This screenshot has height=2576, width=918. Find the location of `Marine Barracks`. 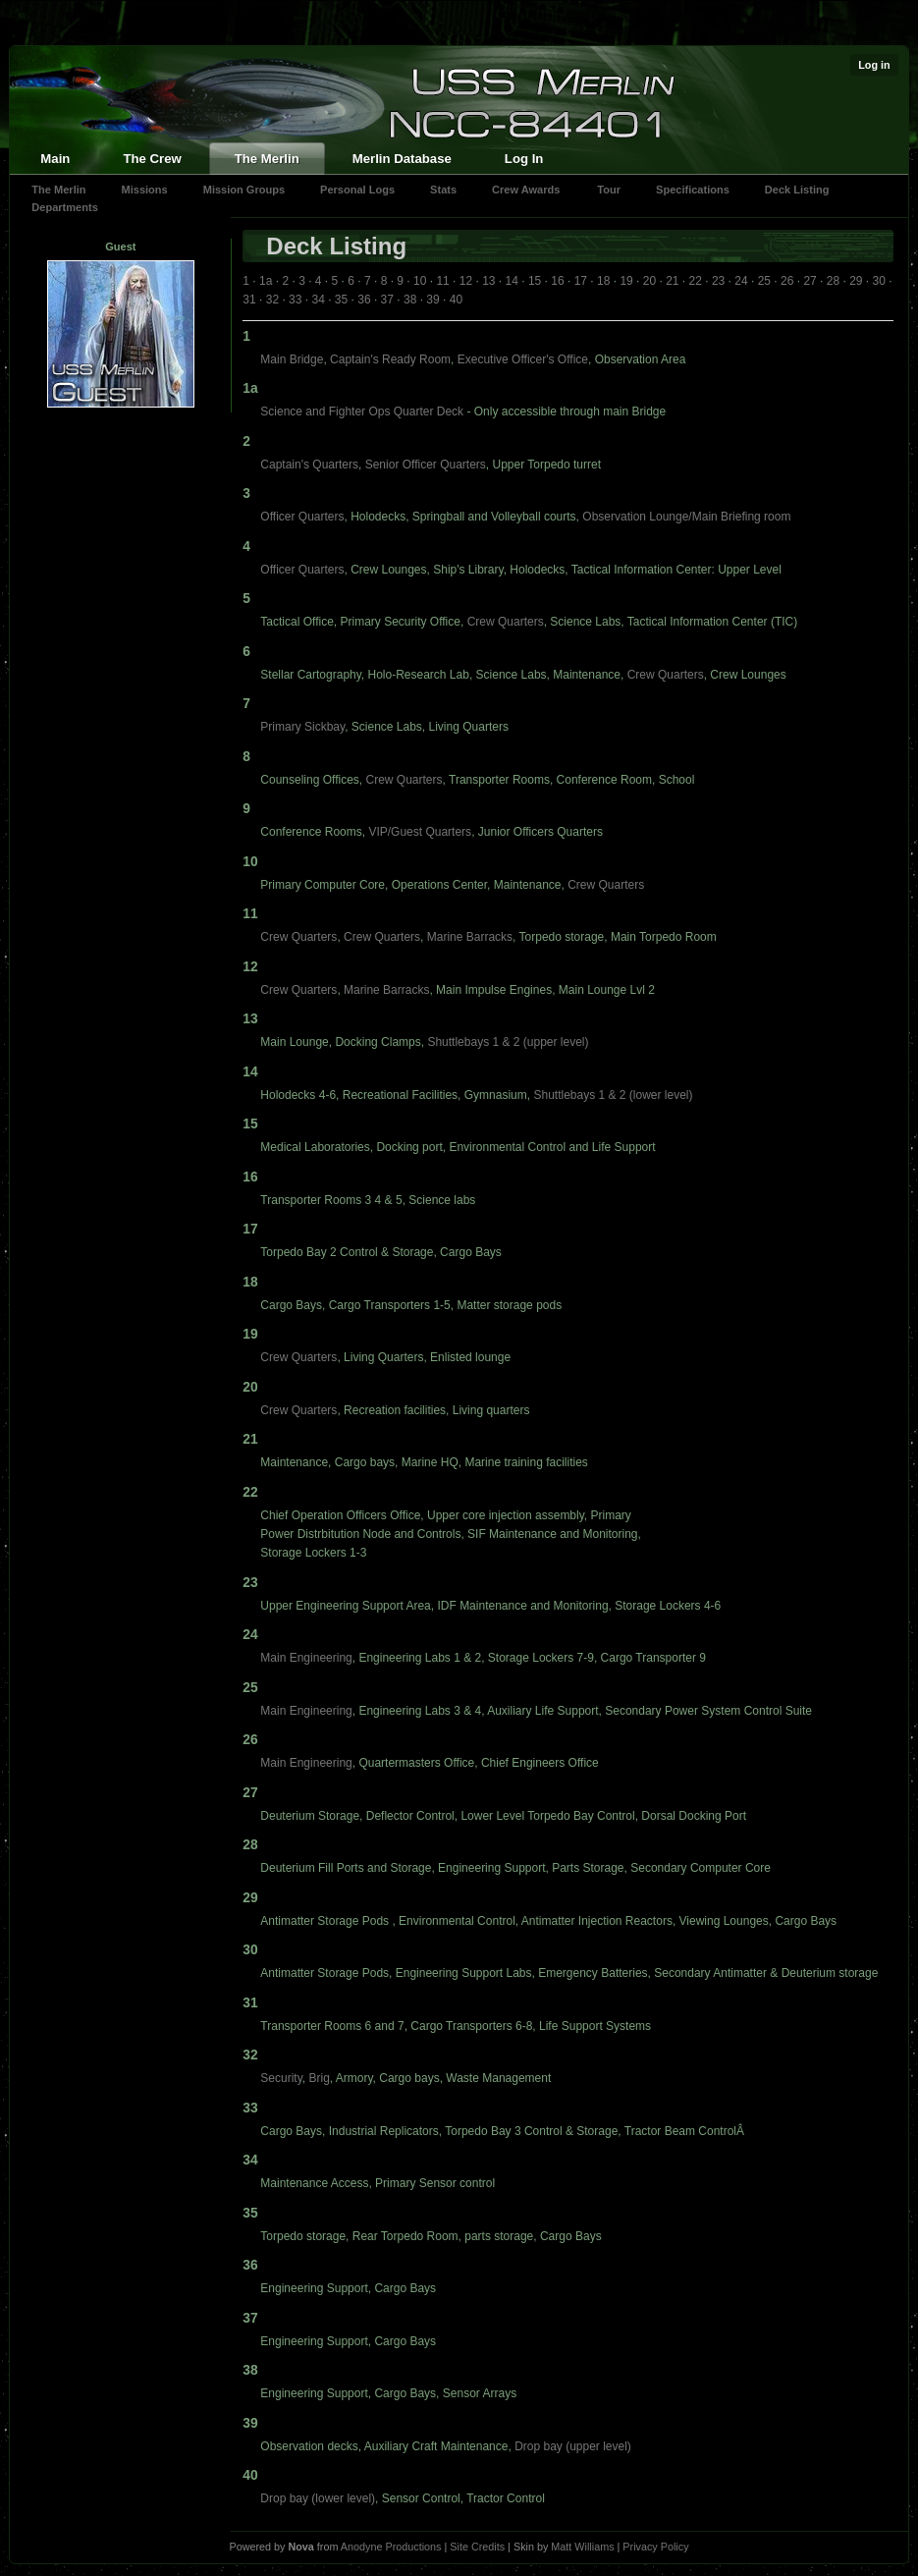

Marine Barracks is located at coordinates (470, 937).